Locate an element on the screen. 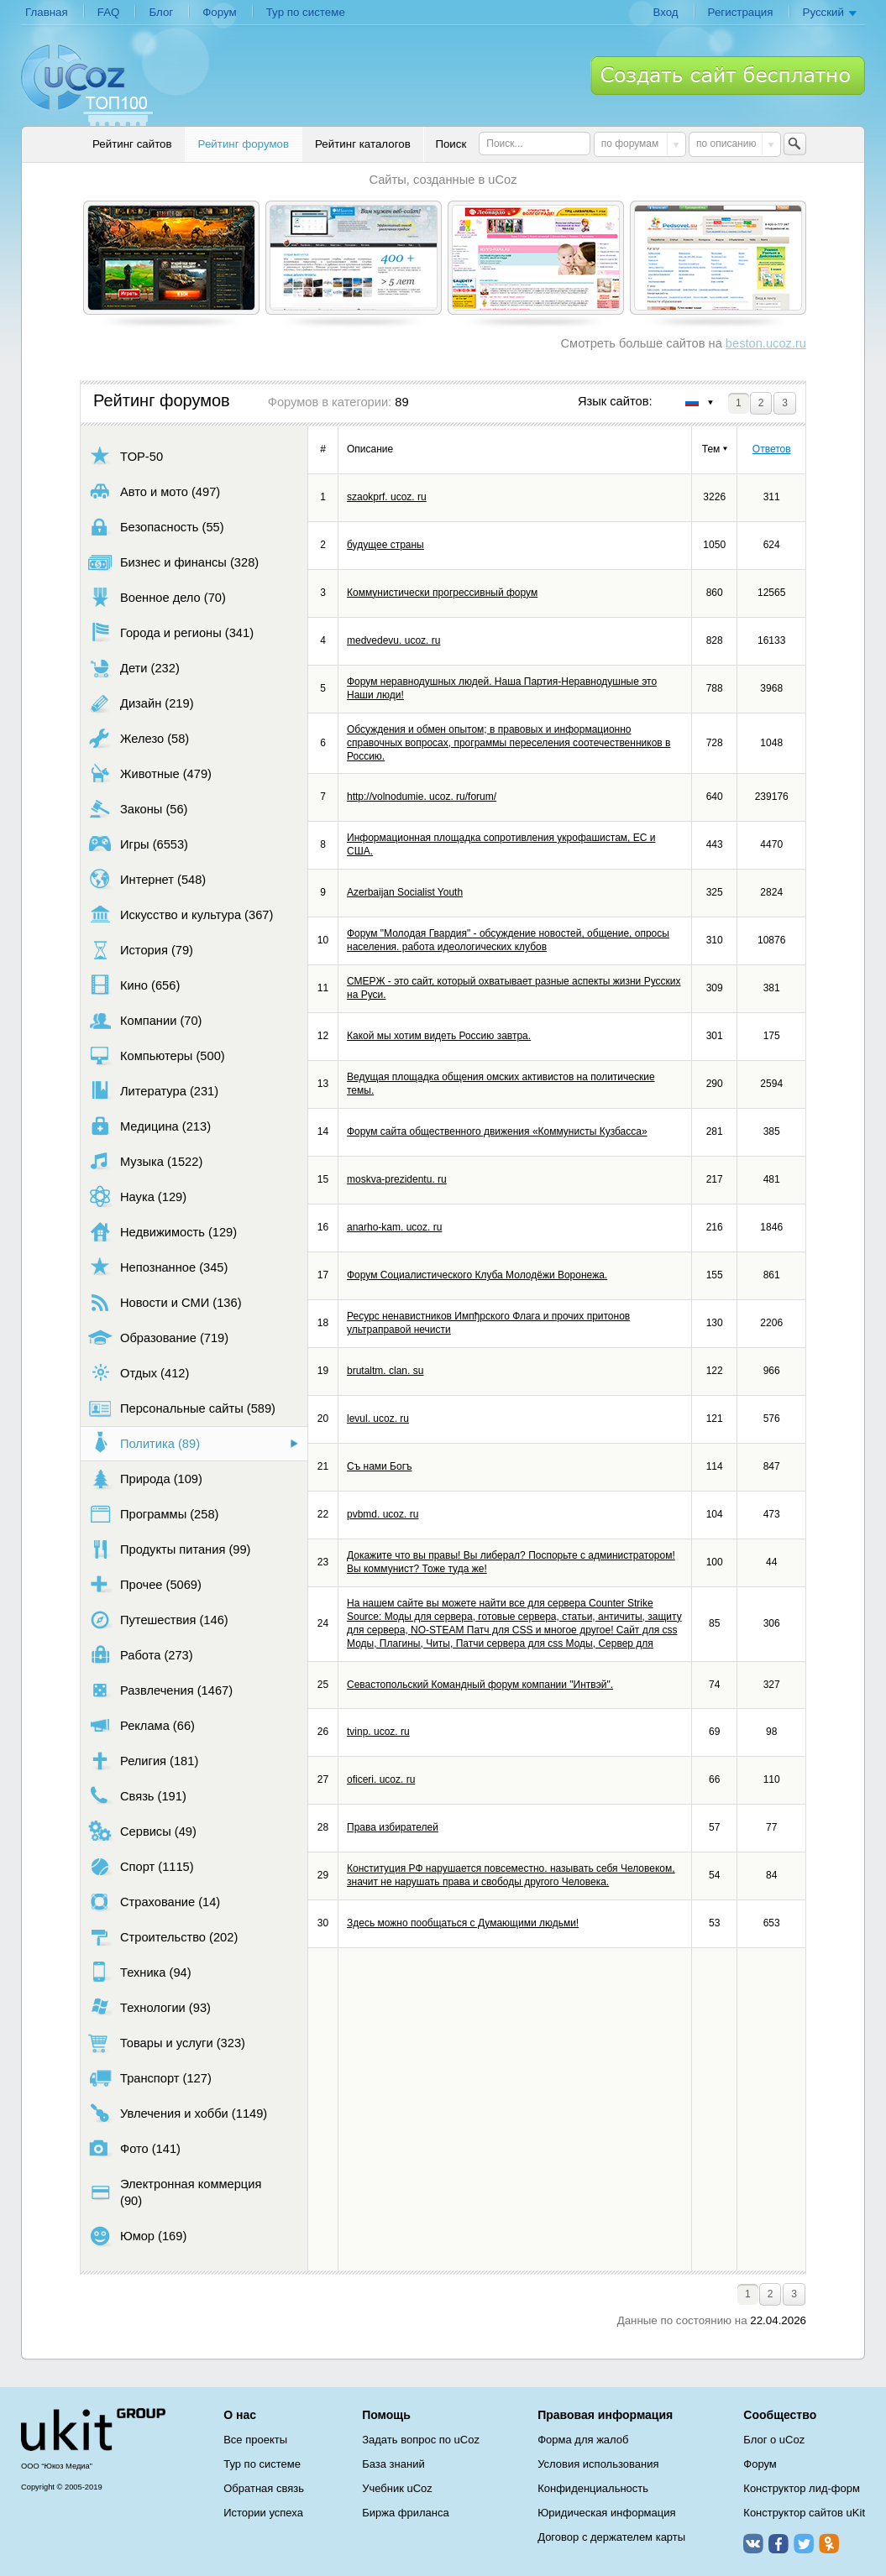  Интернет (548) is located at coordinates (147, 879).